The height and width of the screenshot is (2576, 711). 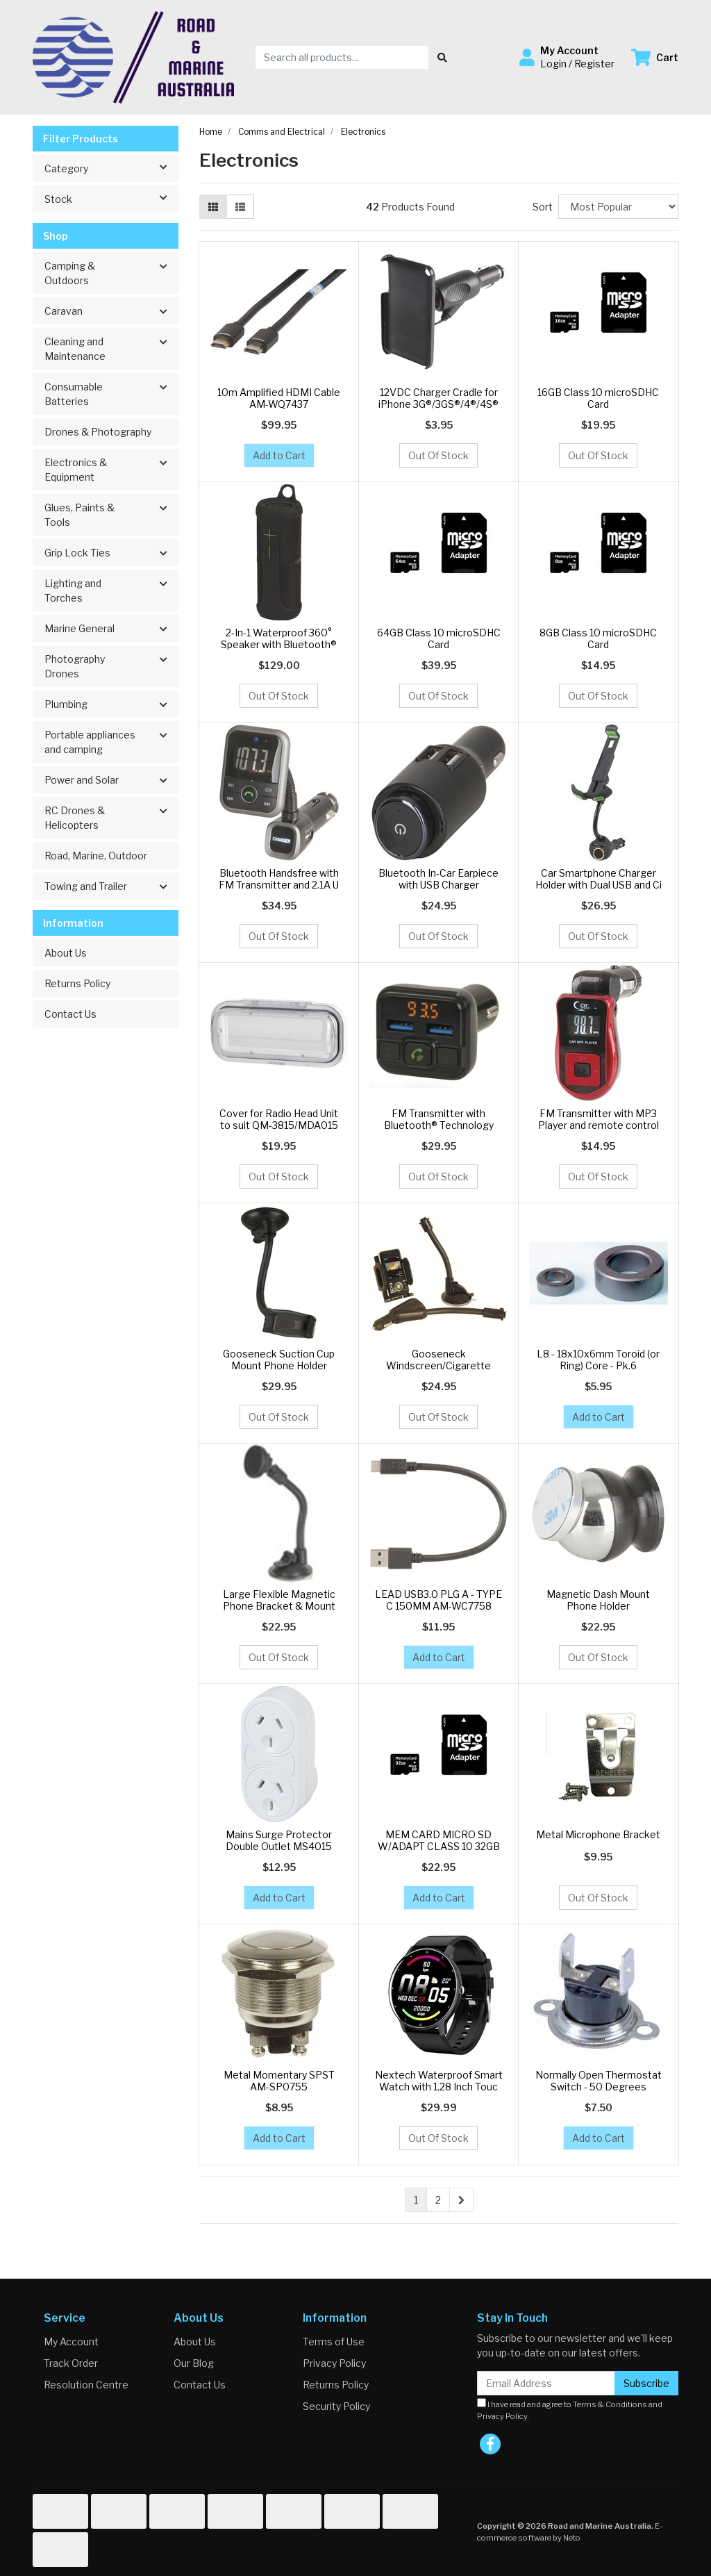 I want to click on Track Order, so click(x=71, y=2363).